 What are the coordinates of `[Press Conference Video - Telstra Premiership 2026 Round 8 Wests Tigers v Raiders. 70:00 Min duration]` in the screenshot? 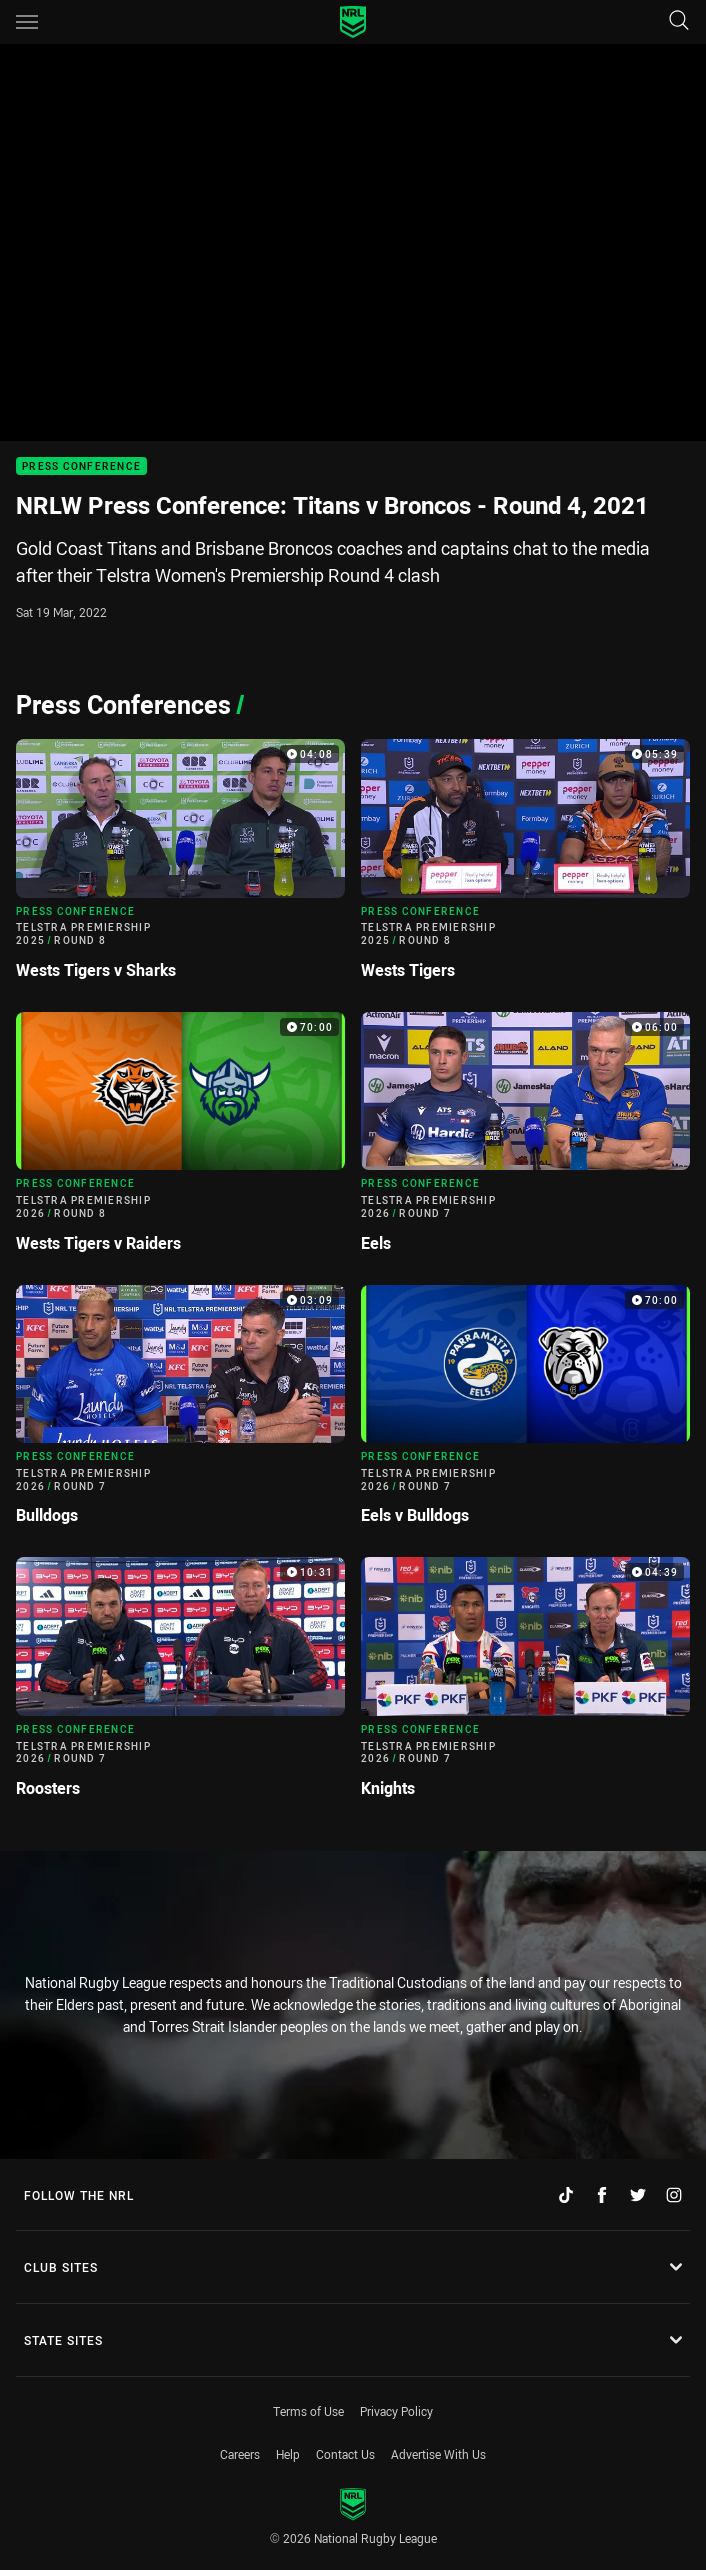 It's located at (180, 1140).